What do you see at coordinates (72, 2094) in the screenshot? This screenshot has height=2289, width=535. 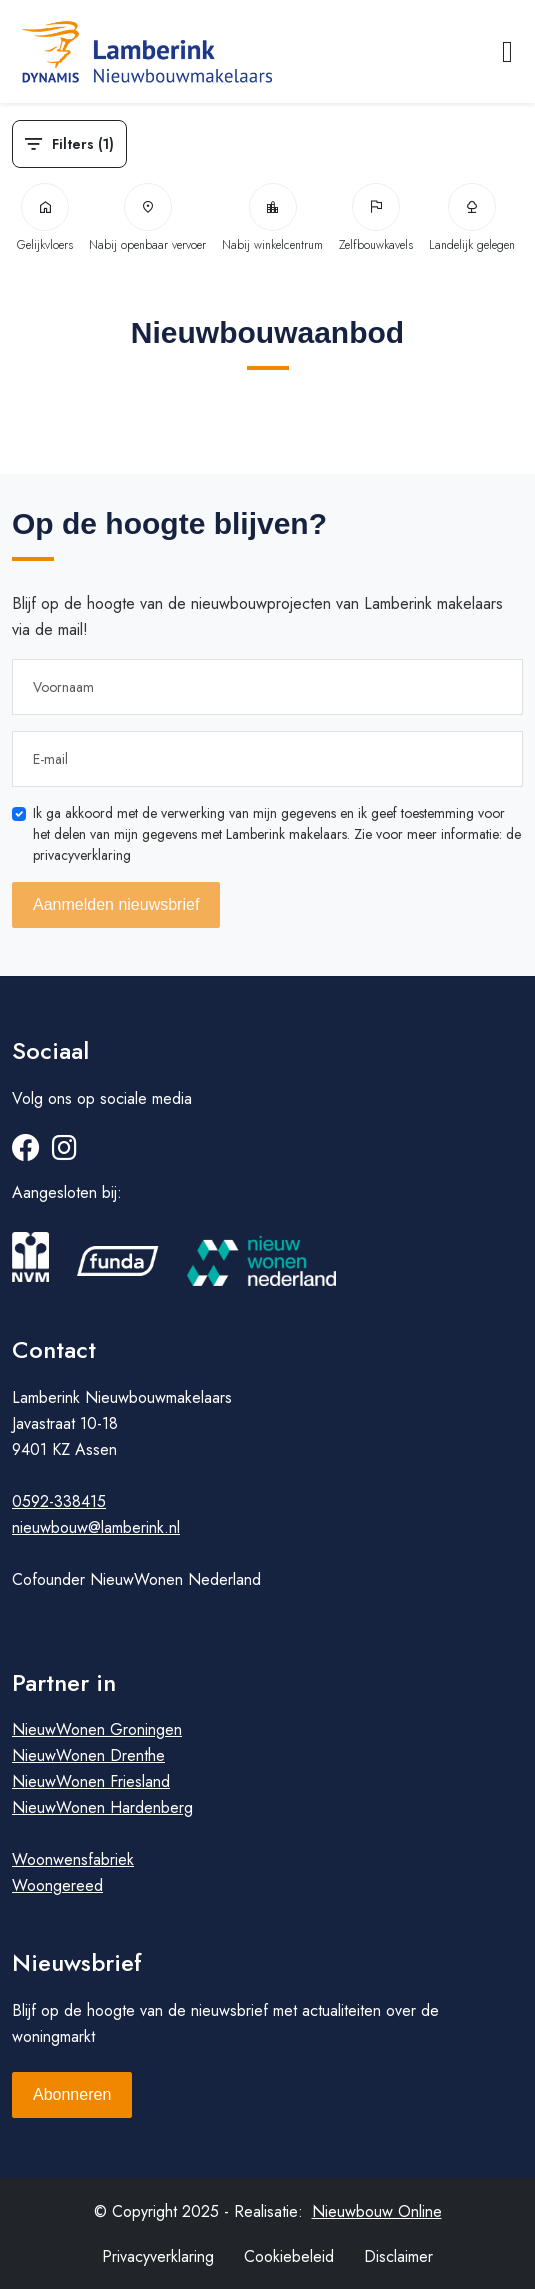 I see `Abonneren` at bounding box center [72, 2094].